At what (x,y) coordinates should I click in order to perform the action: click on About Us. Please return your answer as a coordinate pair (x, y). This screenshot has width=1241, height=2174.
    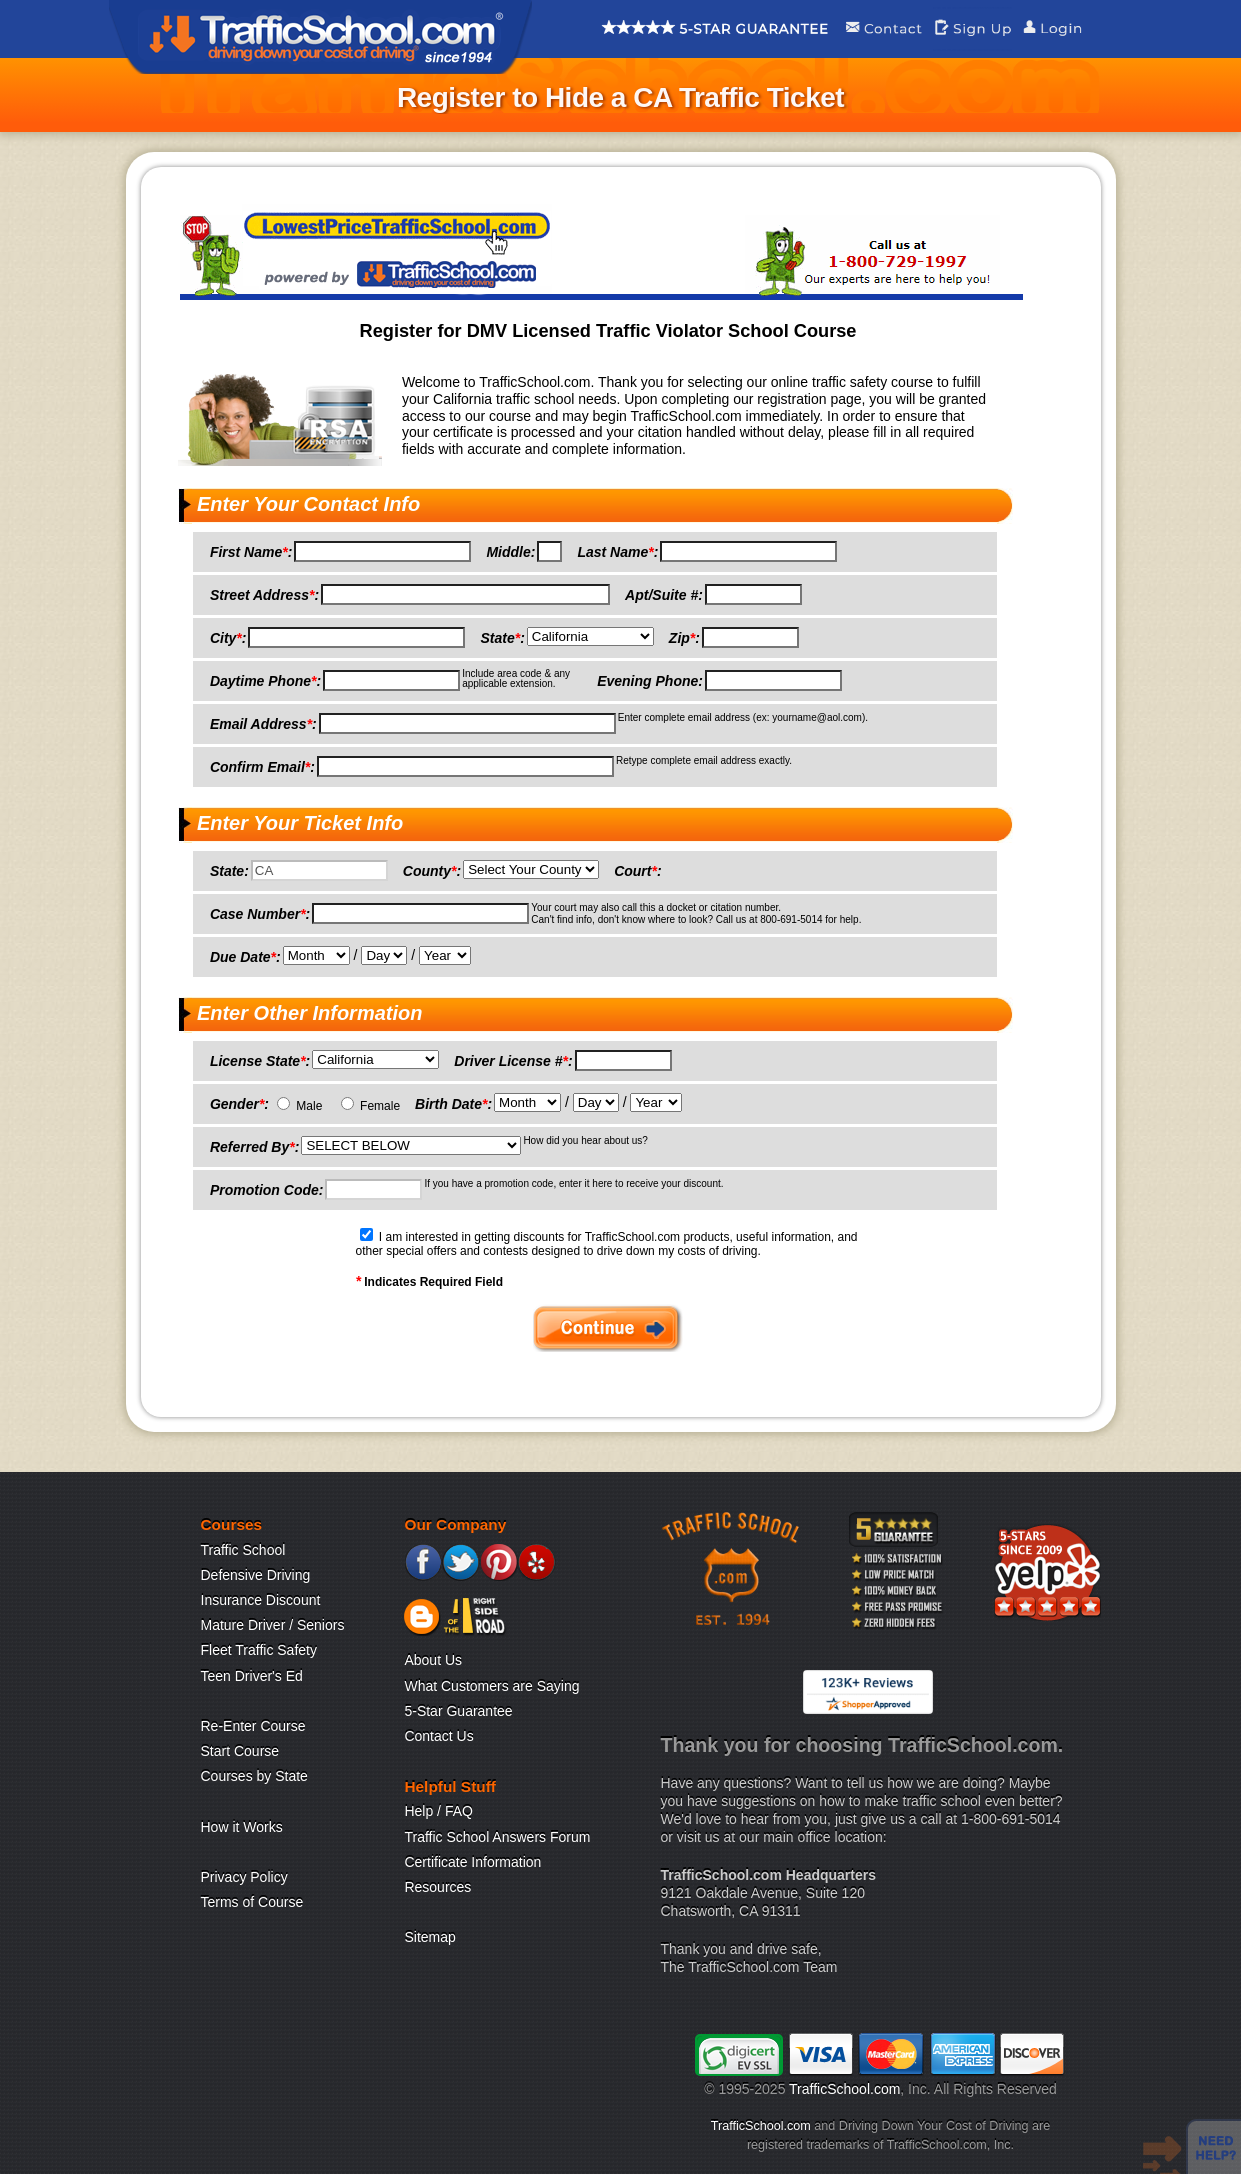
    Looking at the image, I should click on (433, 1660).